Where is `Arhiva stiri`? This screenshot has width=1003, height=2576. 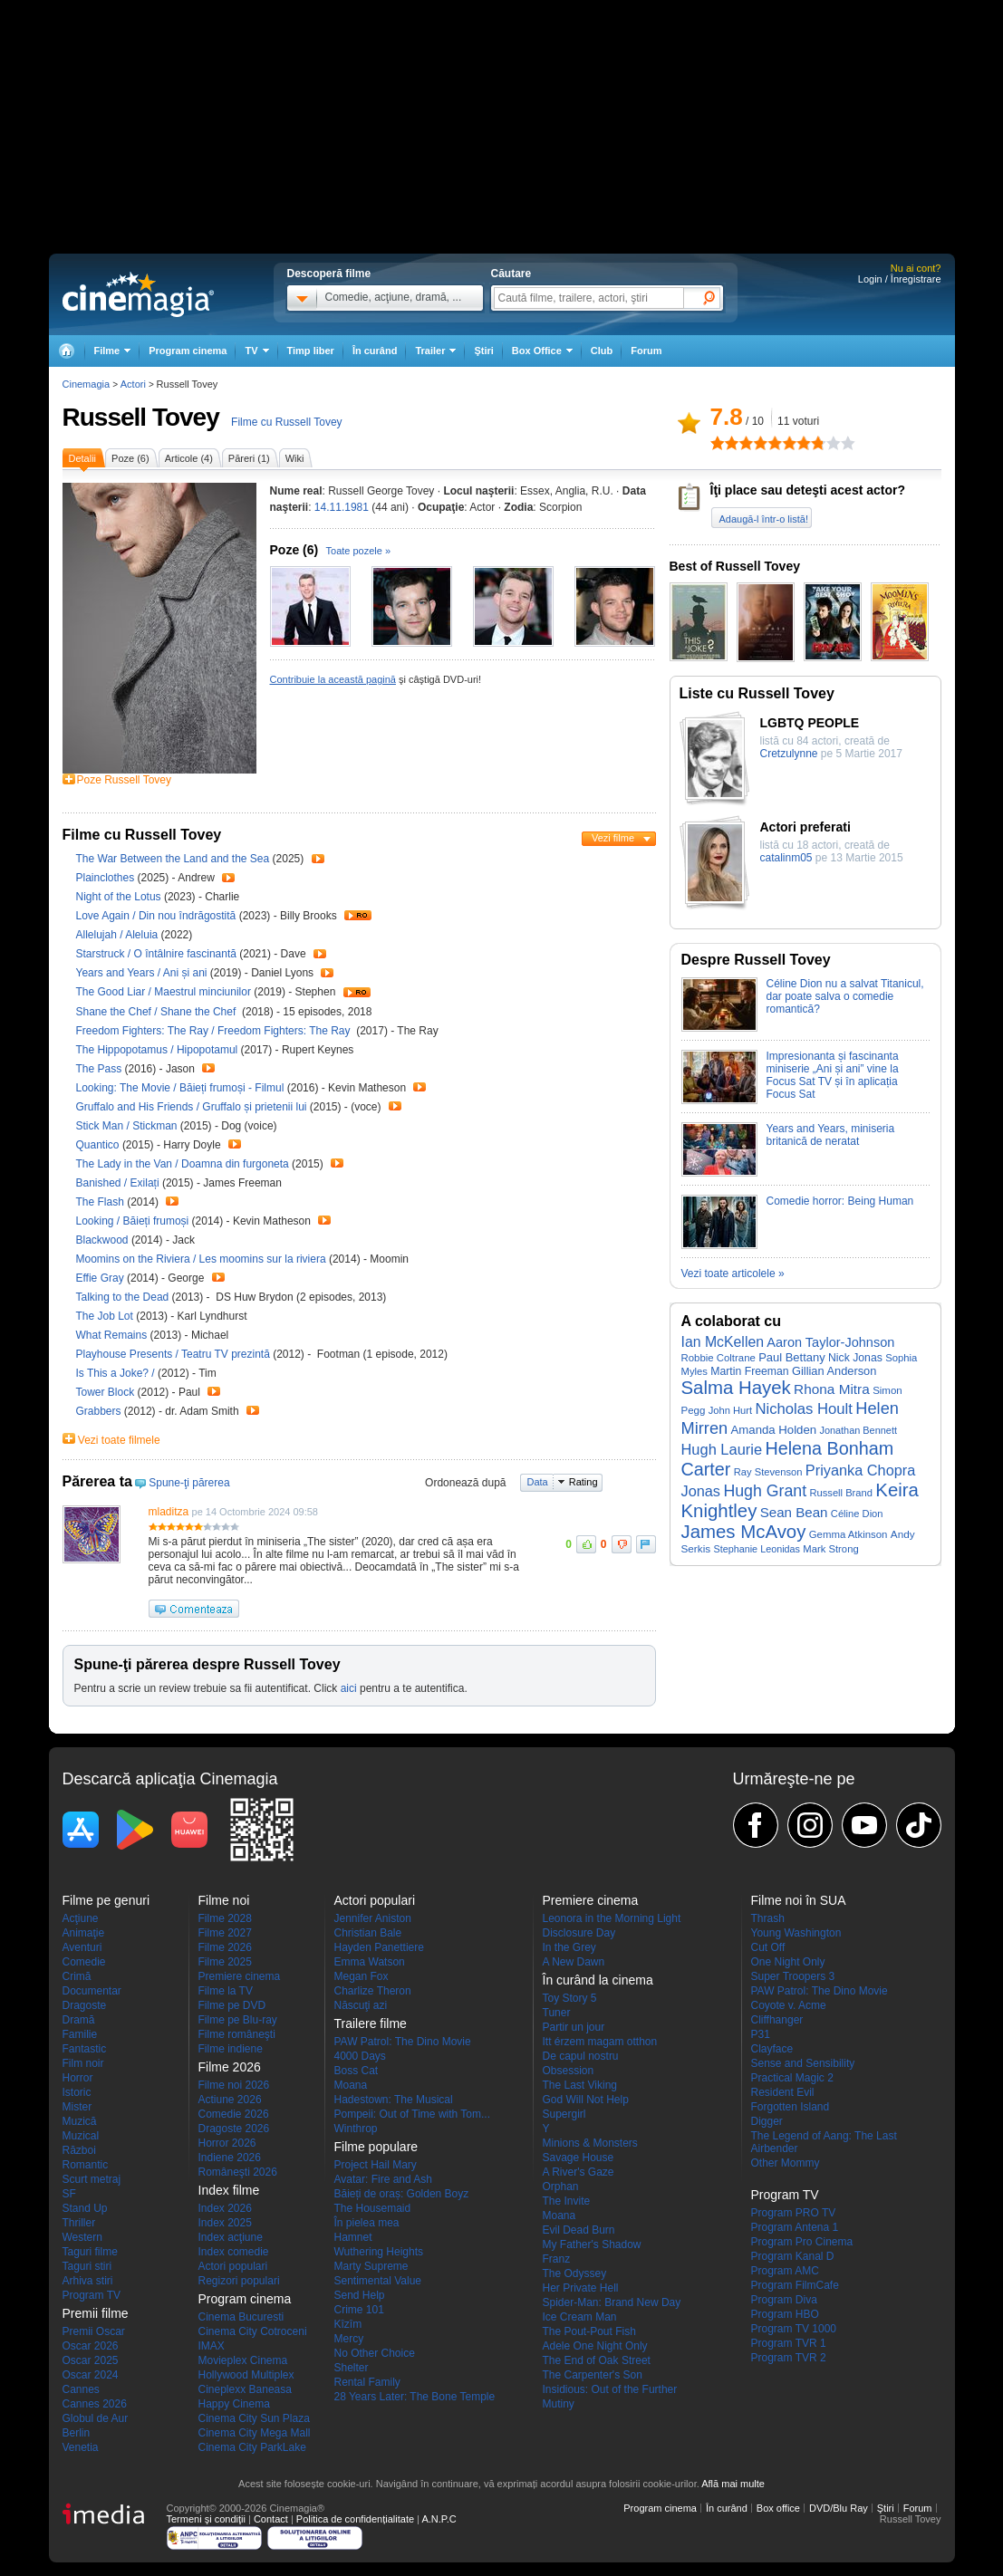 Arhiva stiri is located at coordinates (88, 2280).